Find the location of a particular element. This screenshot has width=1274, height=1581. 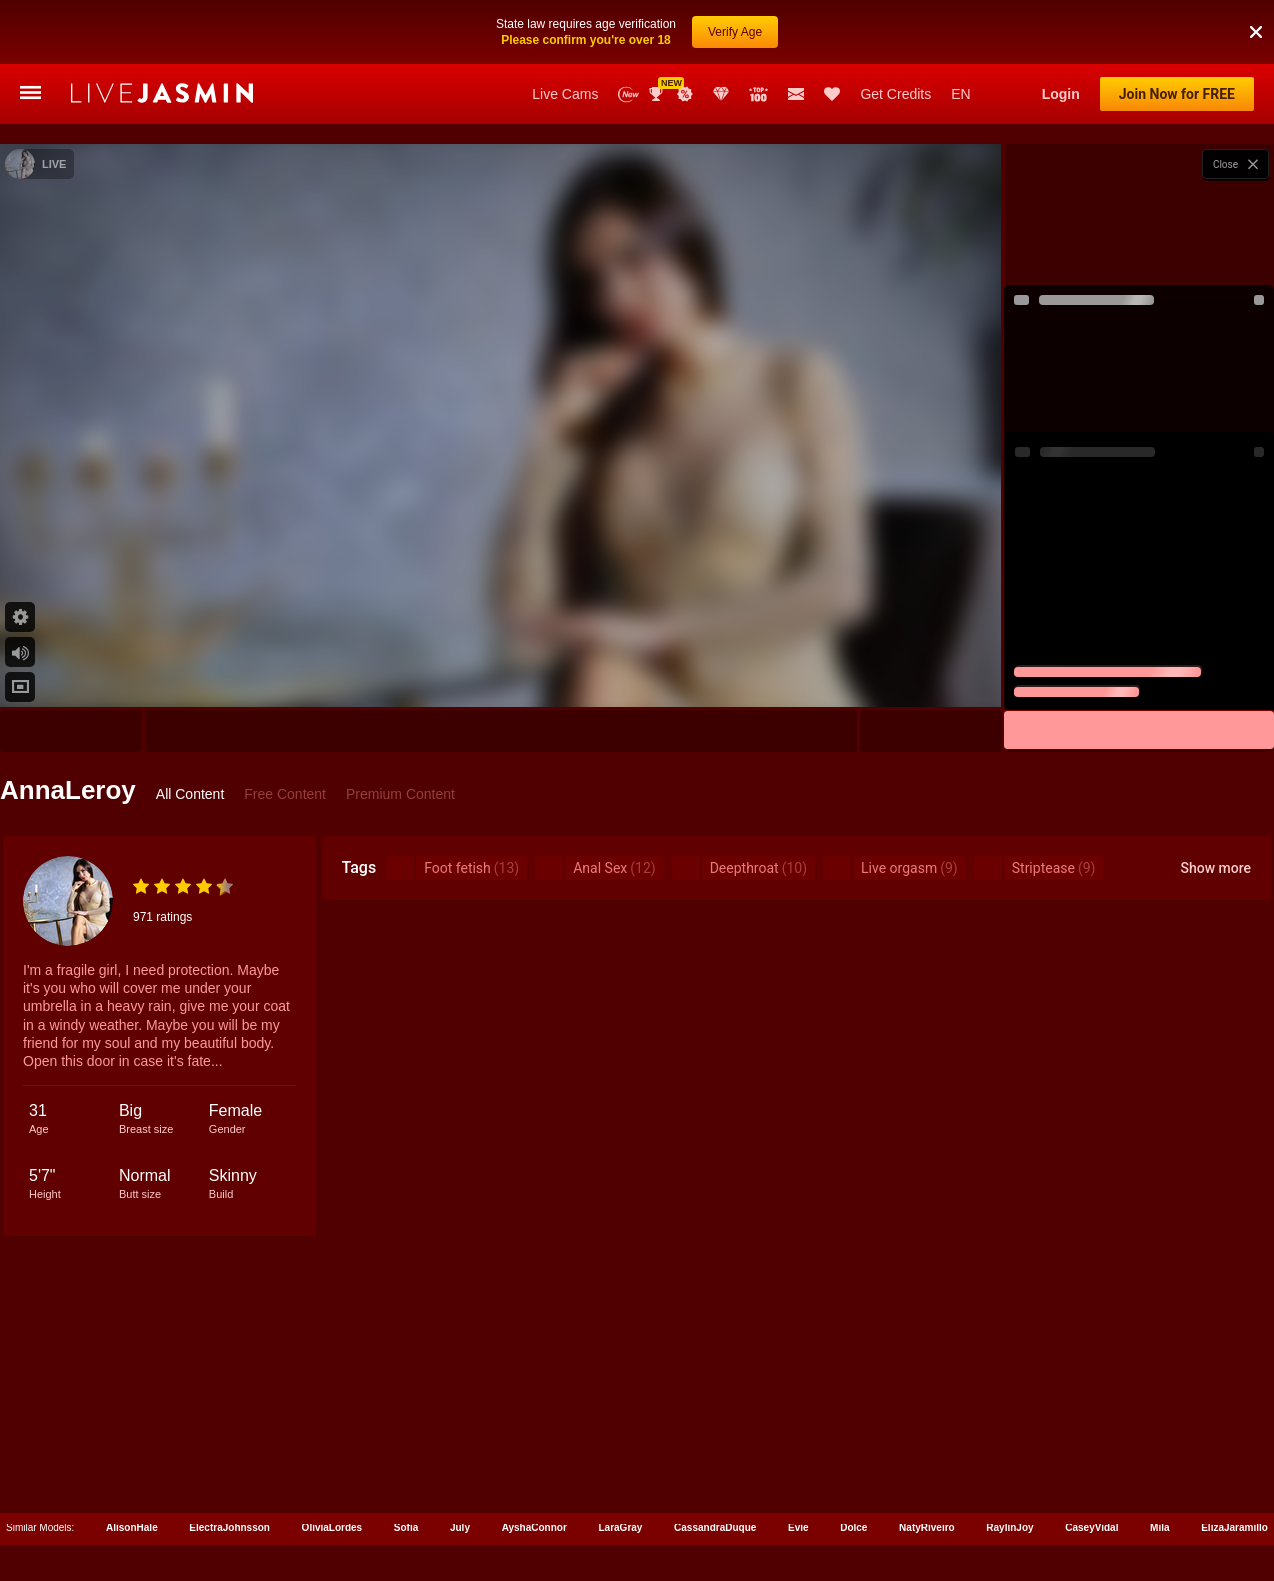

July is located at coordinates (460, 1463).